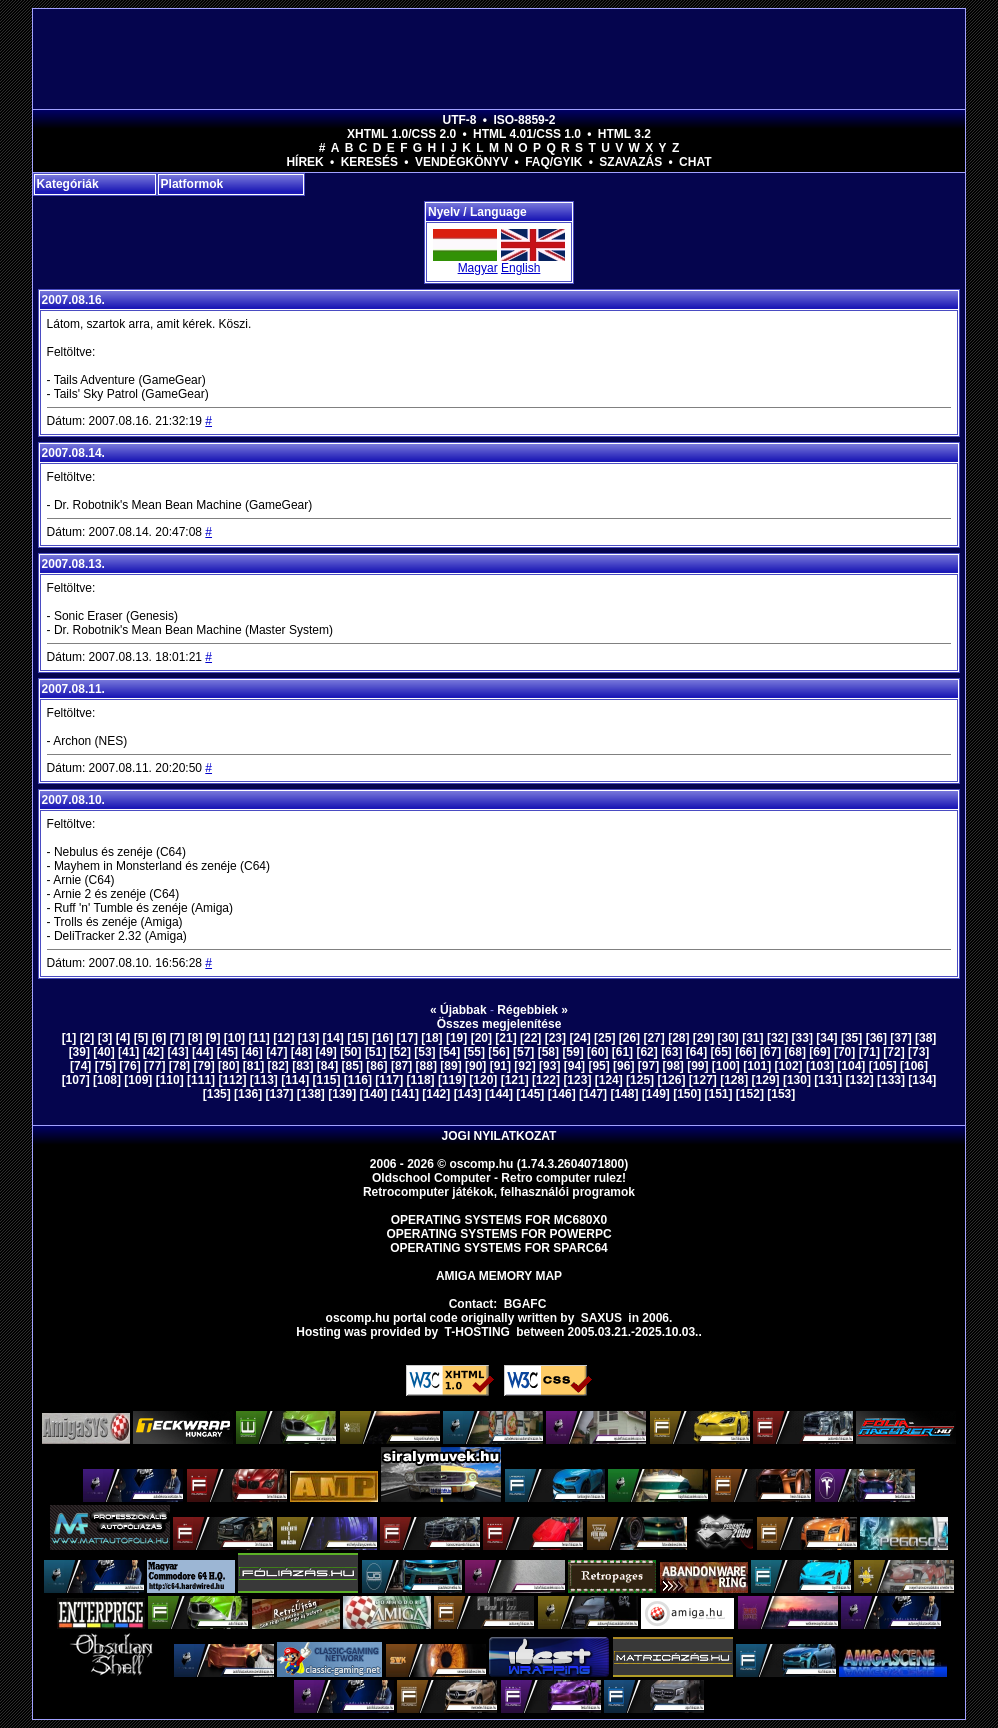 Image resolution: width=998 pixels, height=1728 pixels. What do you see at coordinates (405, 1094) in the screenshot?
I see `[141]` at bounding box center [405, 1094].